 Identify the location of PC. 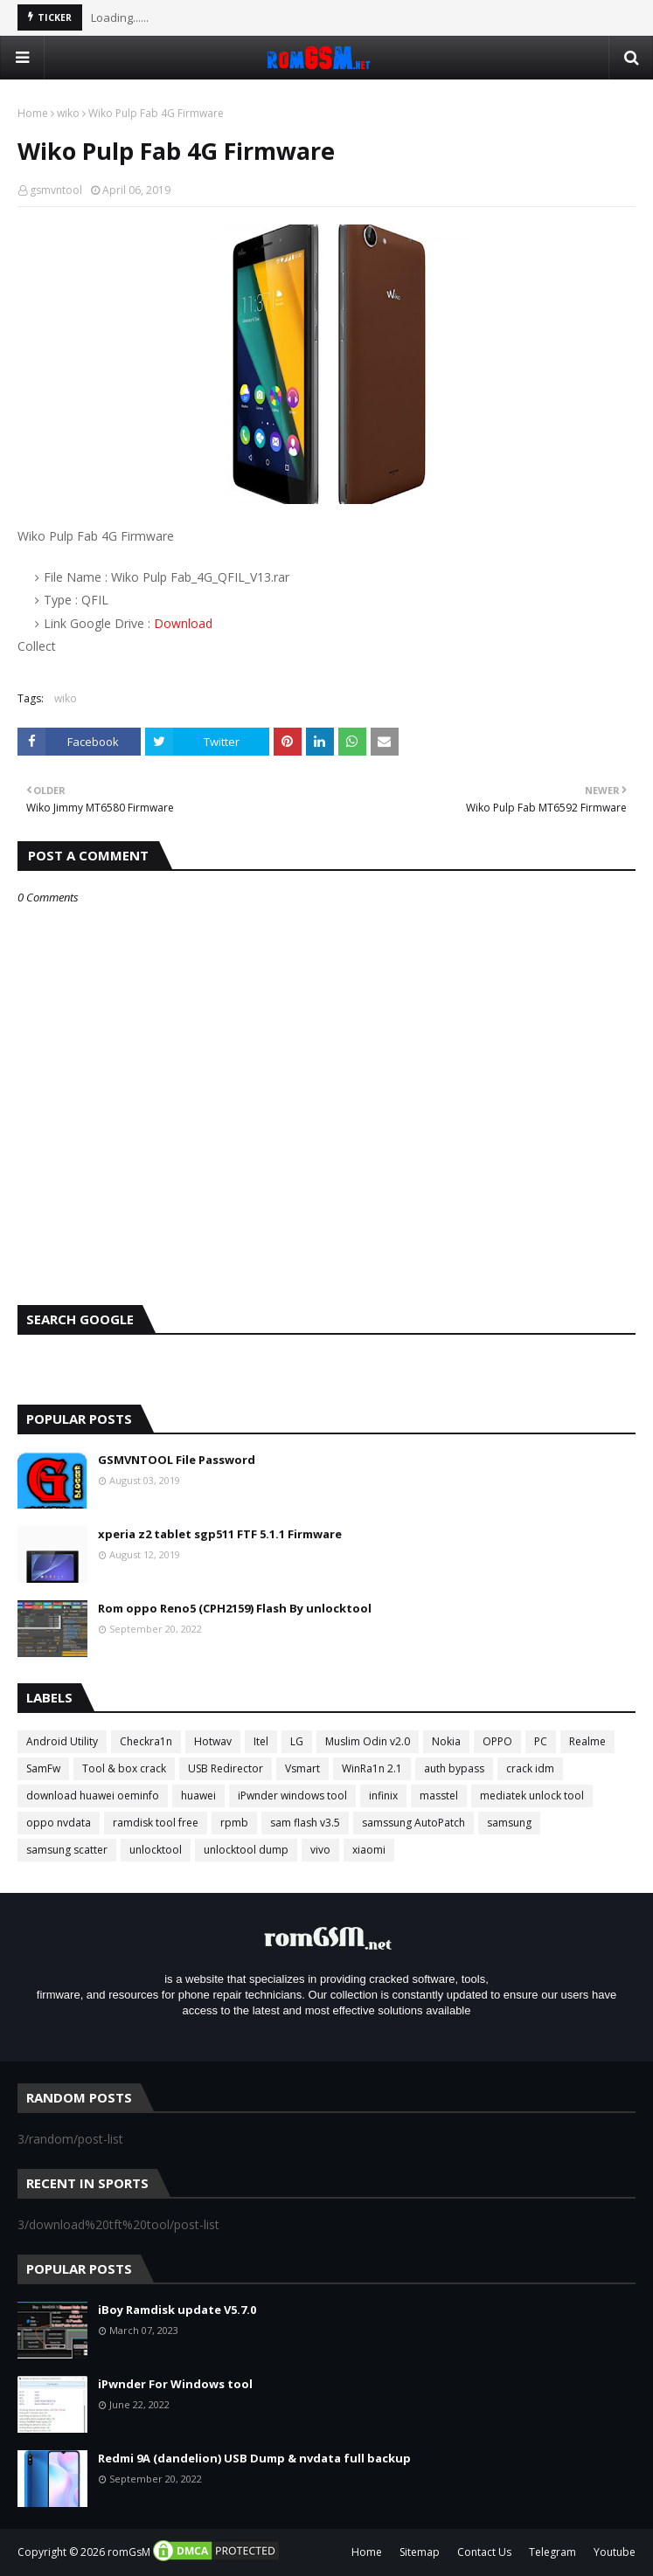
(540, 1741).